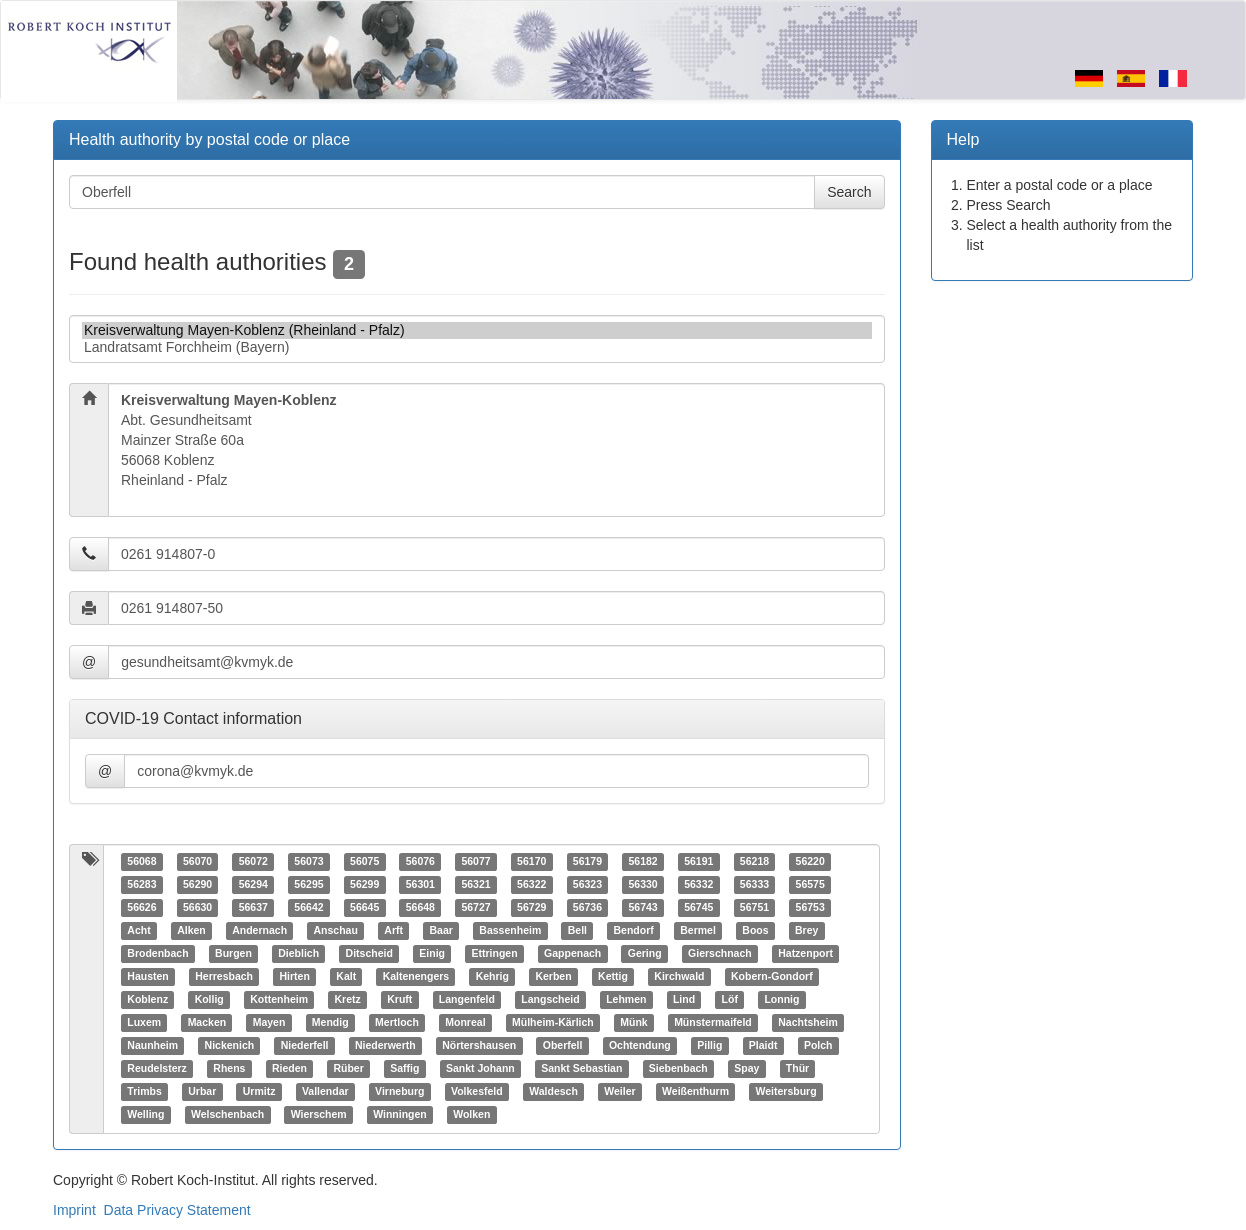  I want to click on Welschenbach, so click(227, 1115).